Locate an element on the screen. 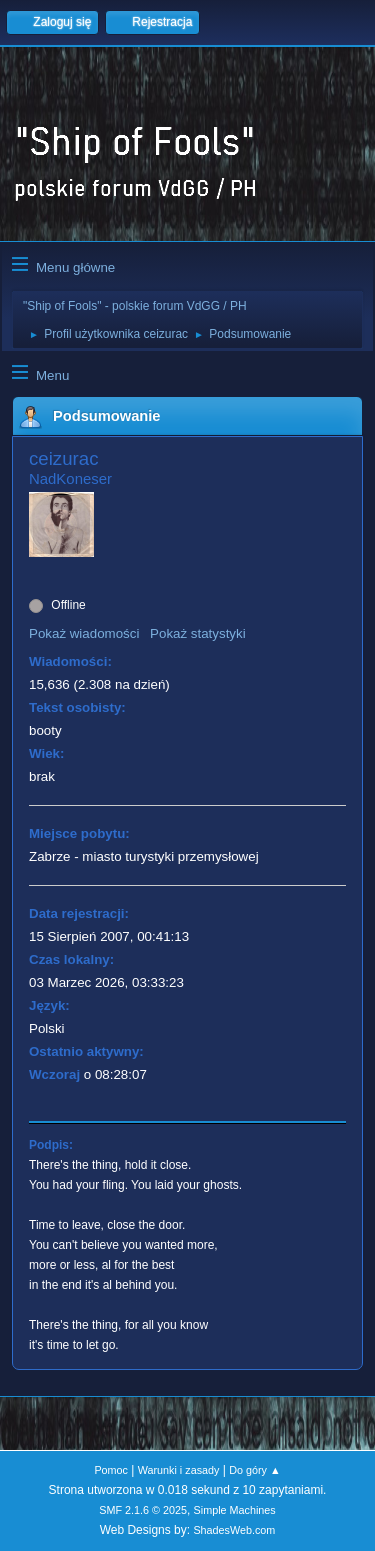 This screenshot has height=1551, width=375. Pomoc is located at coordinates (111, 1470).